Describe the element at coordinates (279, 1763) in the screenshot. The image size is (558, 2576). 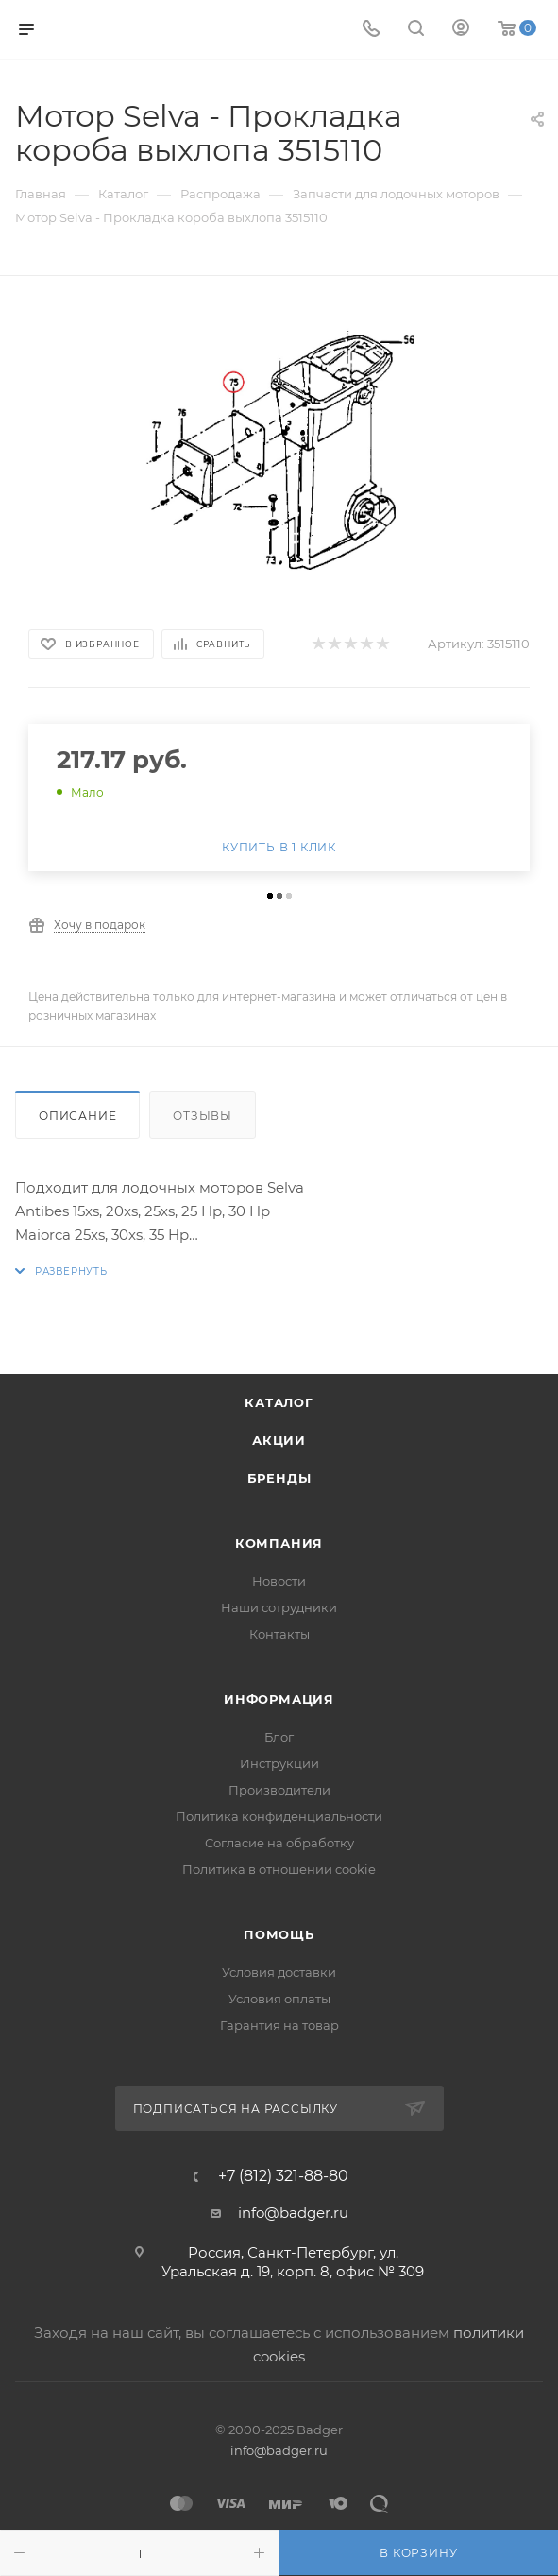
I see `Инструкции` at that location.